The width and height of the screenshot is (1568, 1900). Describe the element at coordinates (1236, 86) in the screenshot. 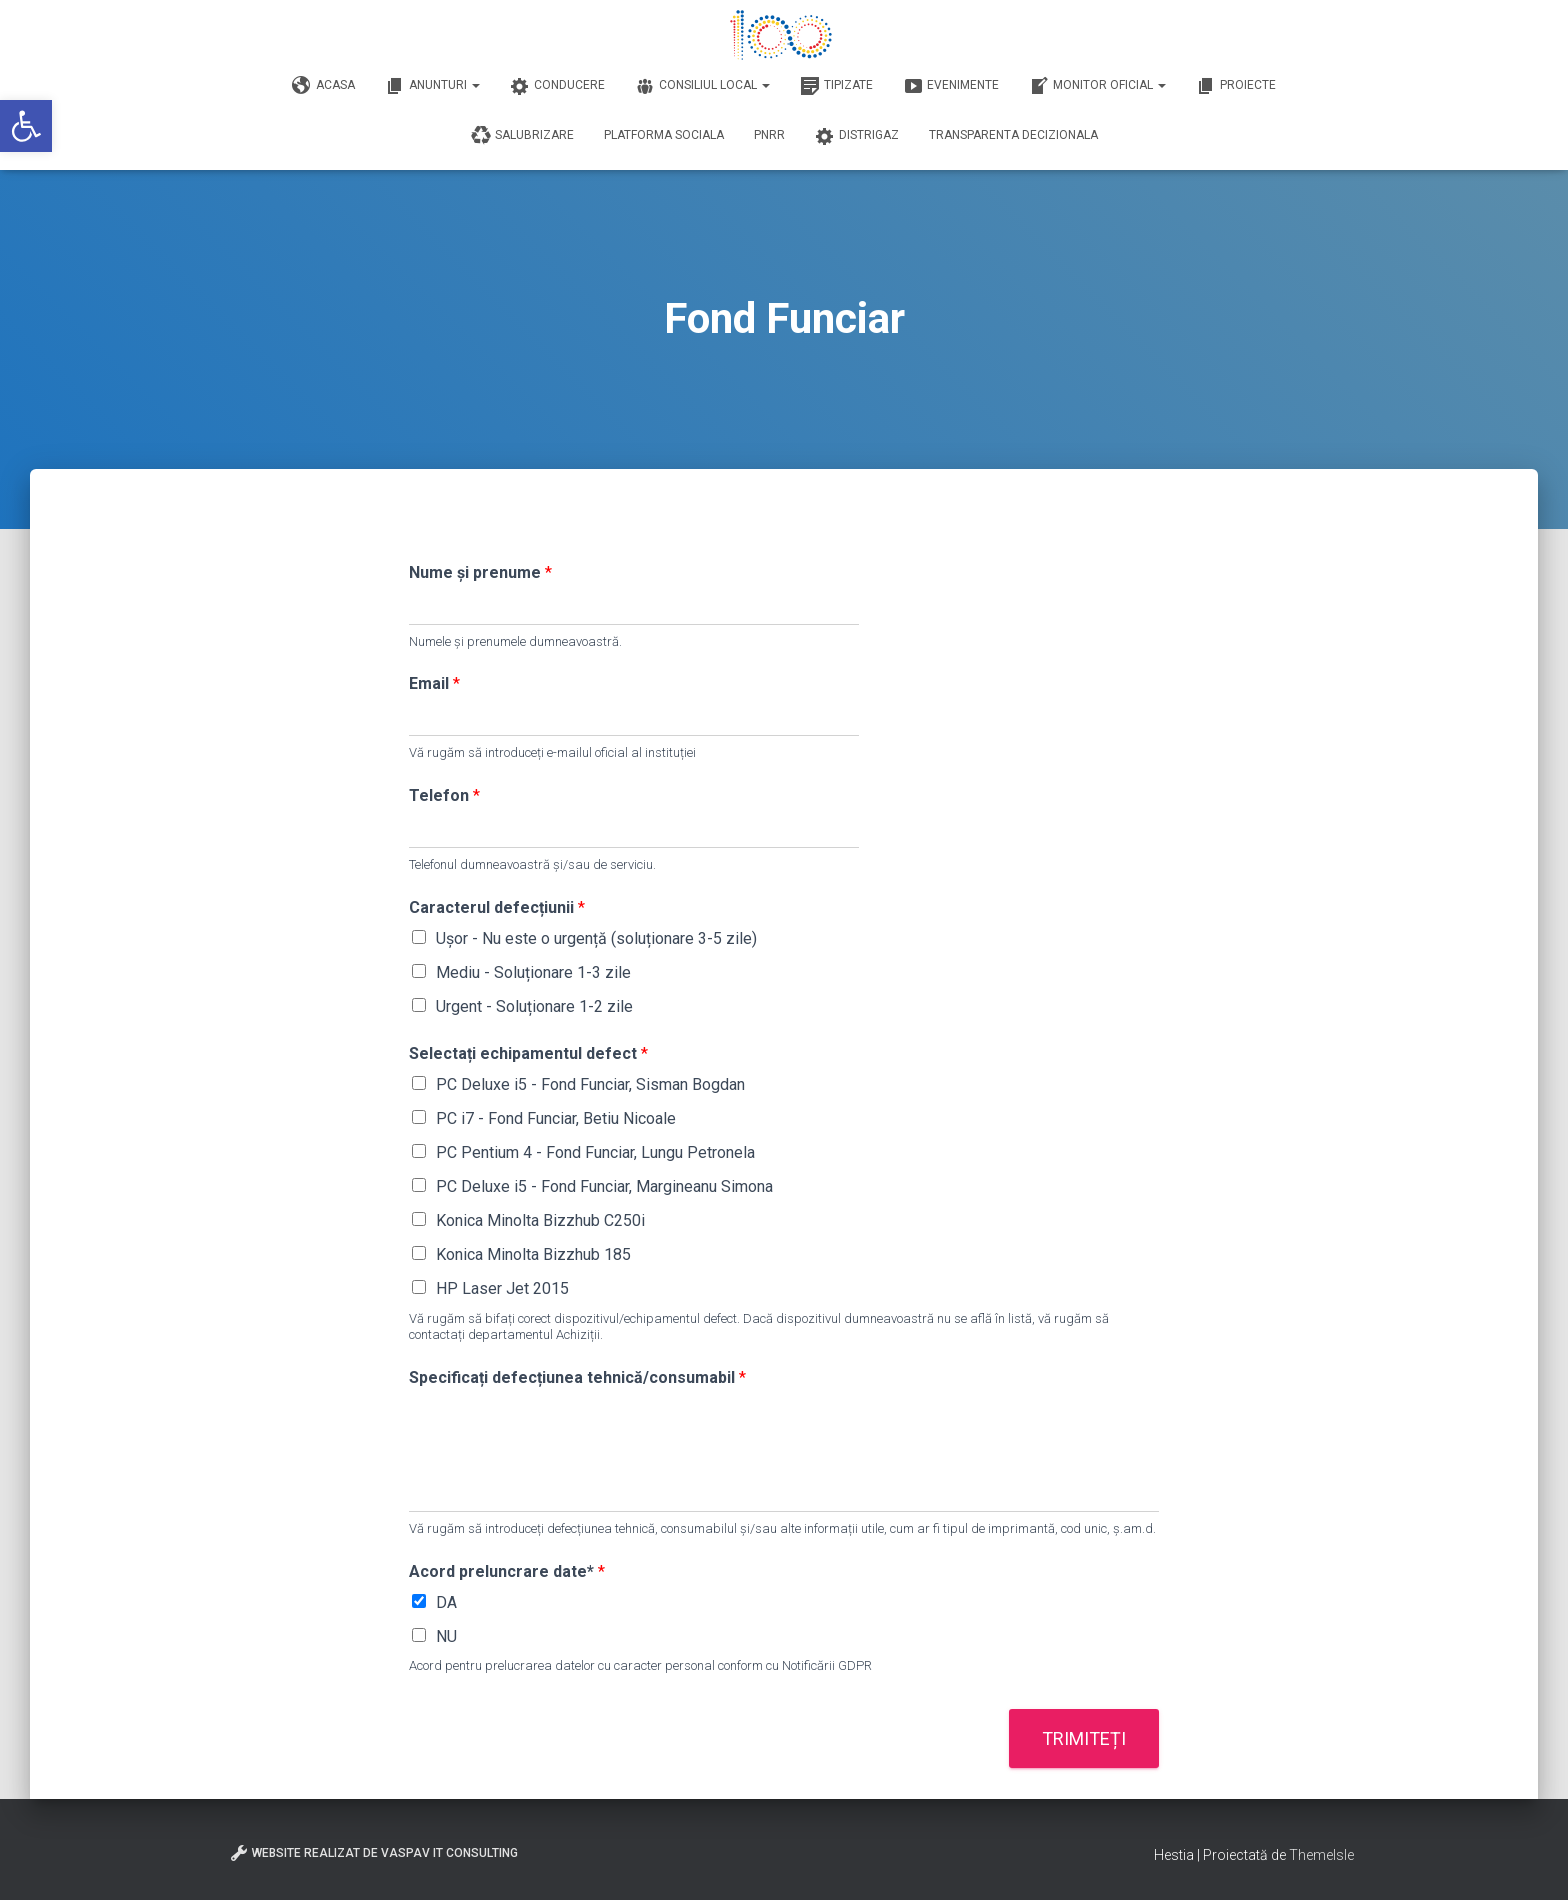

I see `Proiecte` at that location.